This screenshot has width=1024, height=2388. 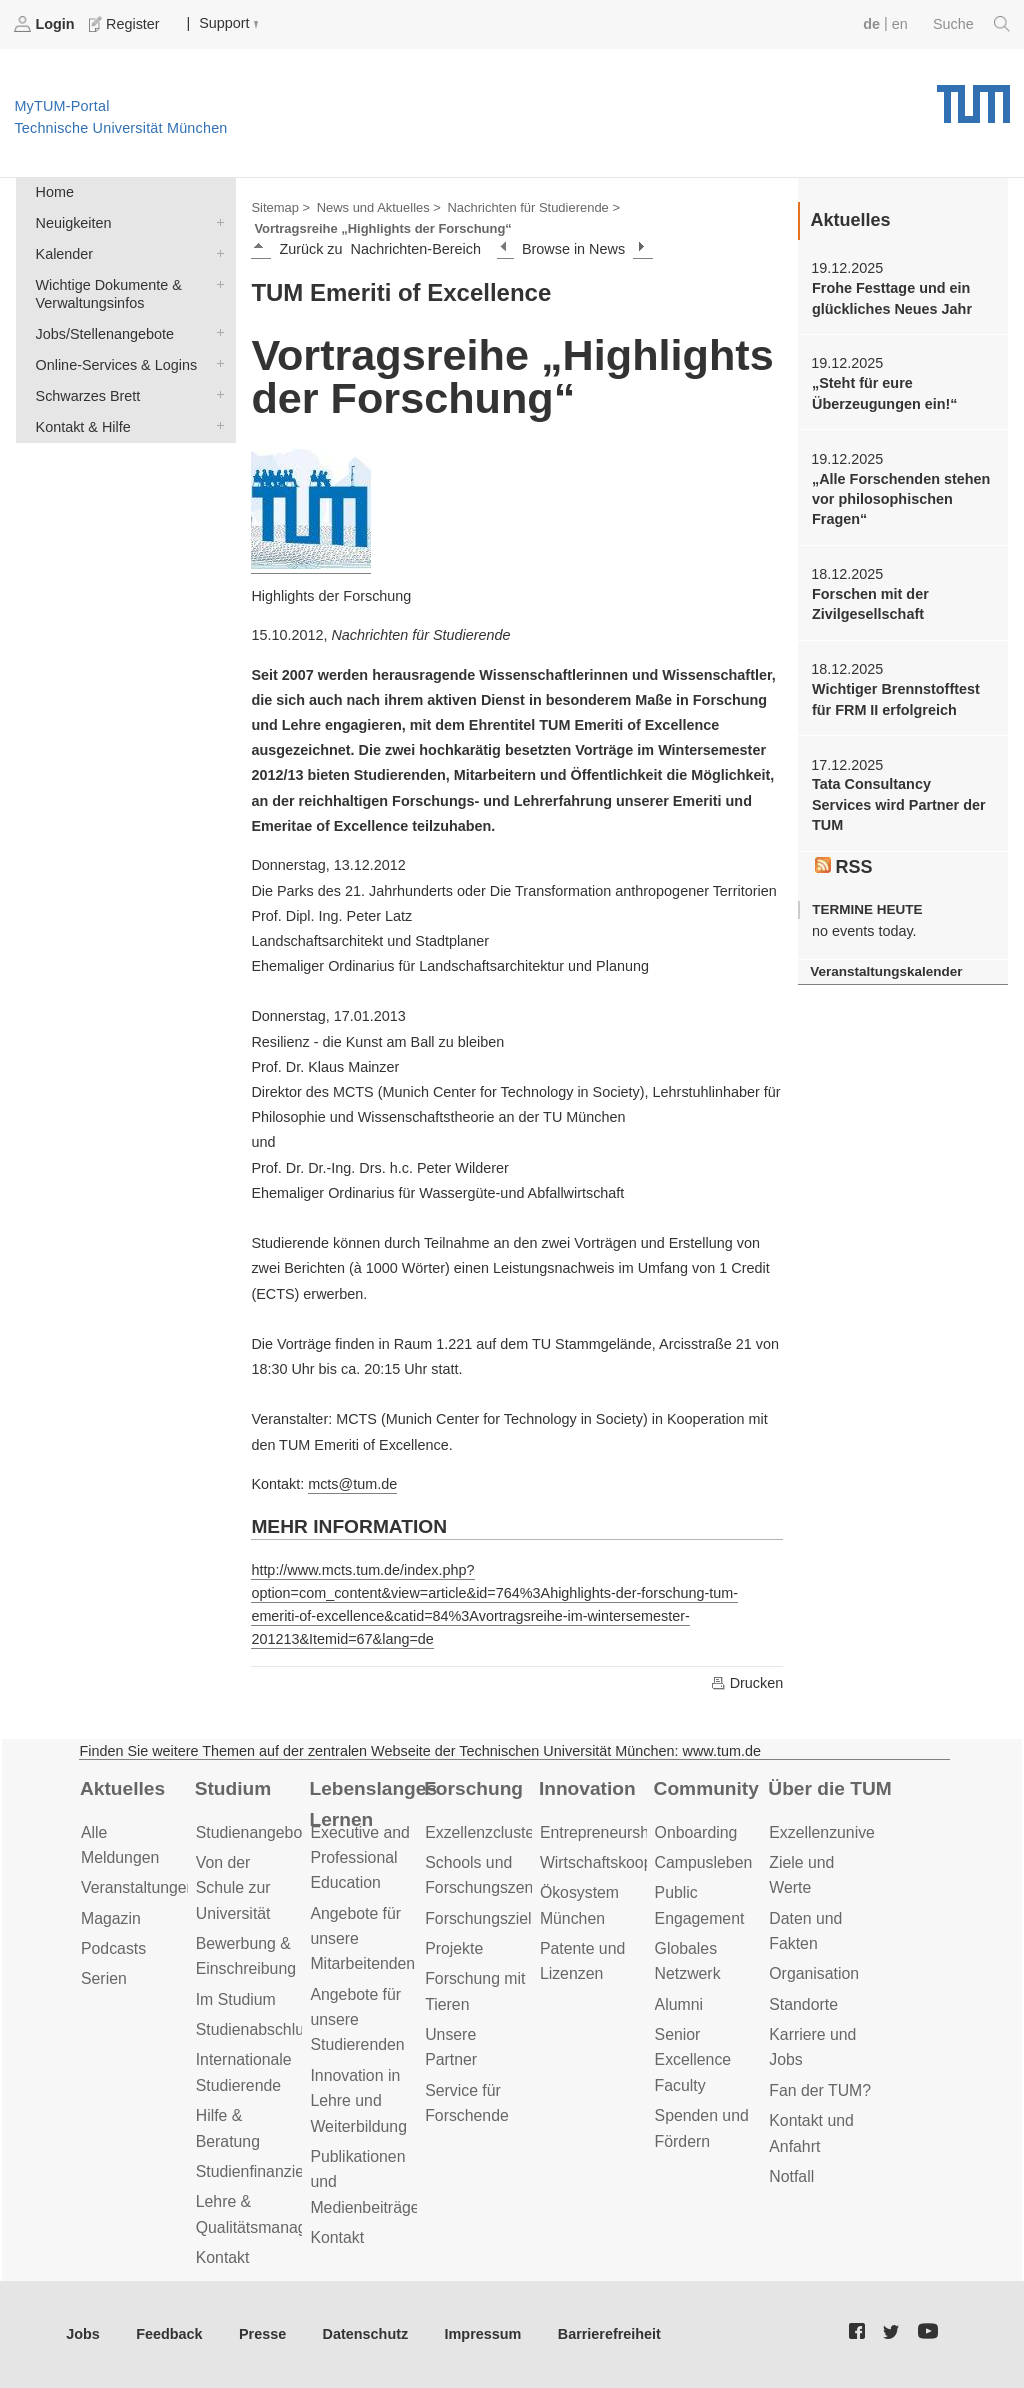 I want to click on Nachrichten für Studierende >, so click(x=534, y=207).